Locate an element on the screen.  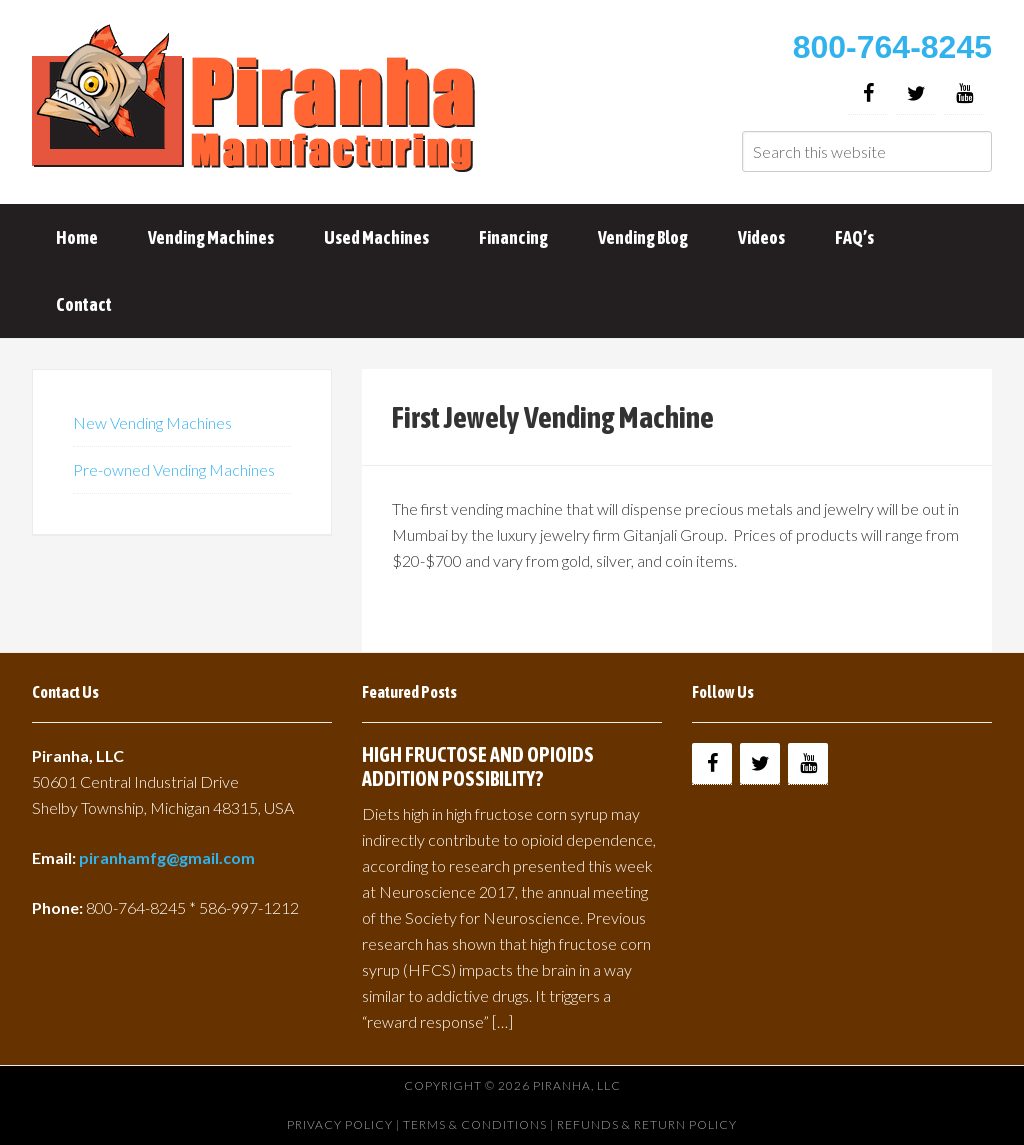
HIGH FRUCTOSE AND OPIOIDS ADDITION POSSIBILITY? is located at coordinates (478, 766).